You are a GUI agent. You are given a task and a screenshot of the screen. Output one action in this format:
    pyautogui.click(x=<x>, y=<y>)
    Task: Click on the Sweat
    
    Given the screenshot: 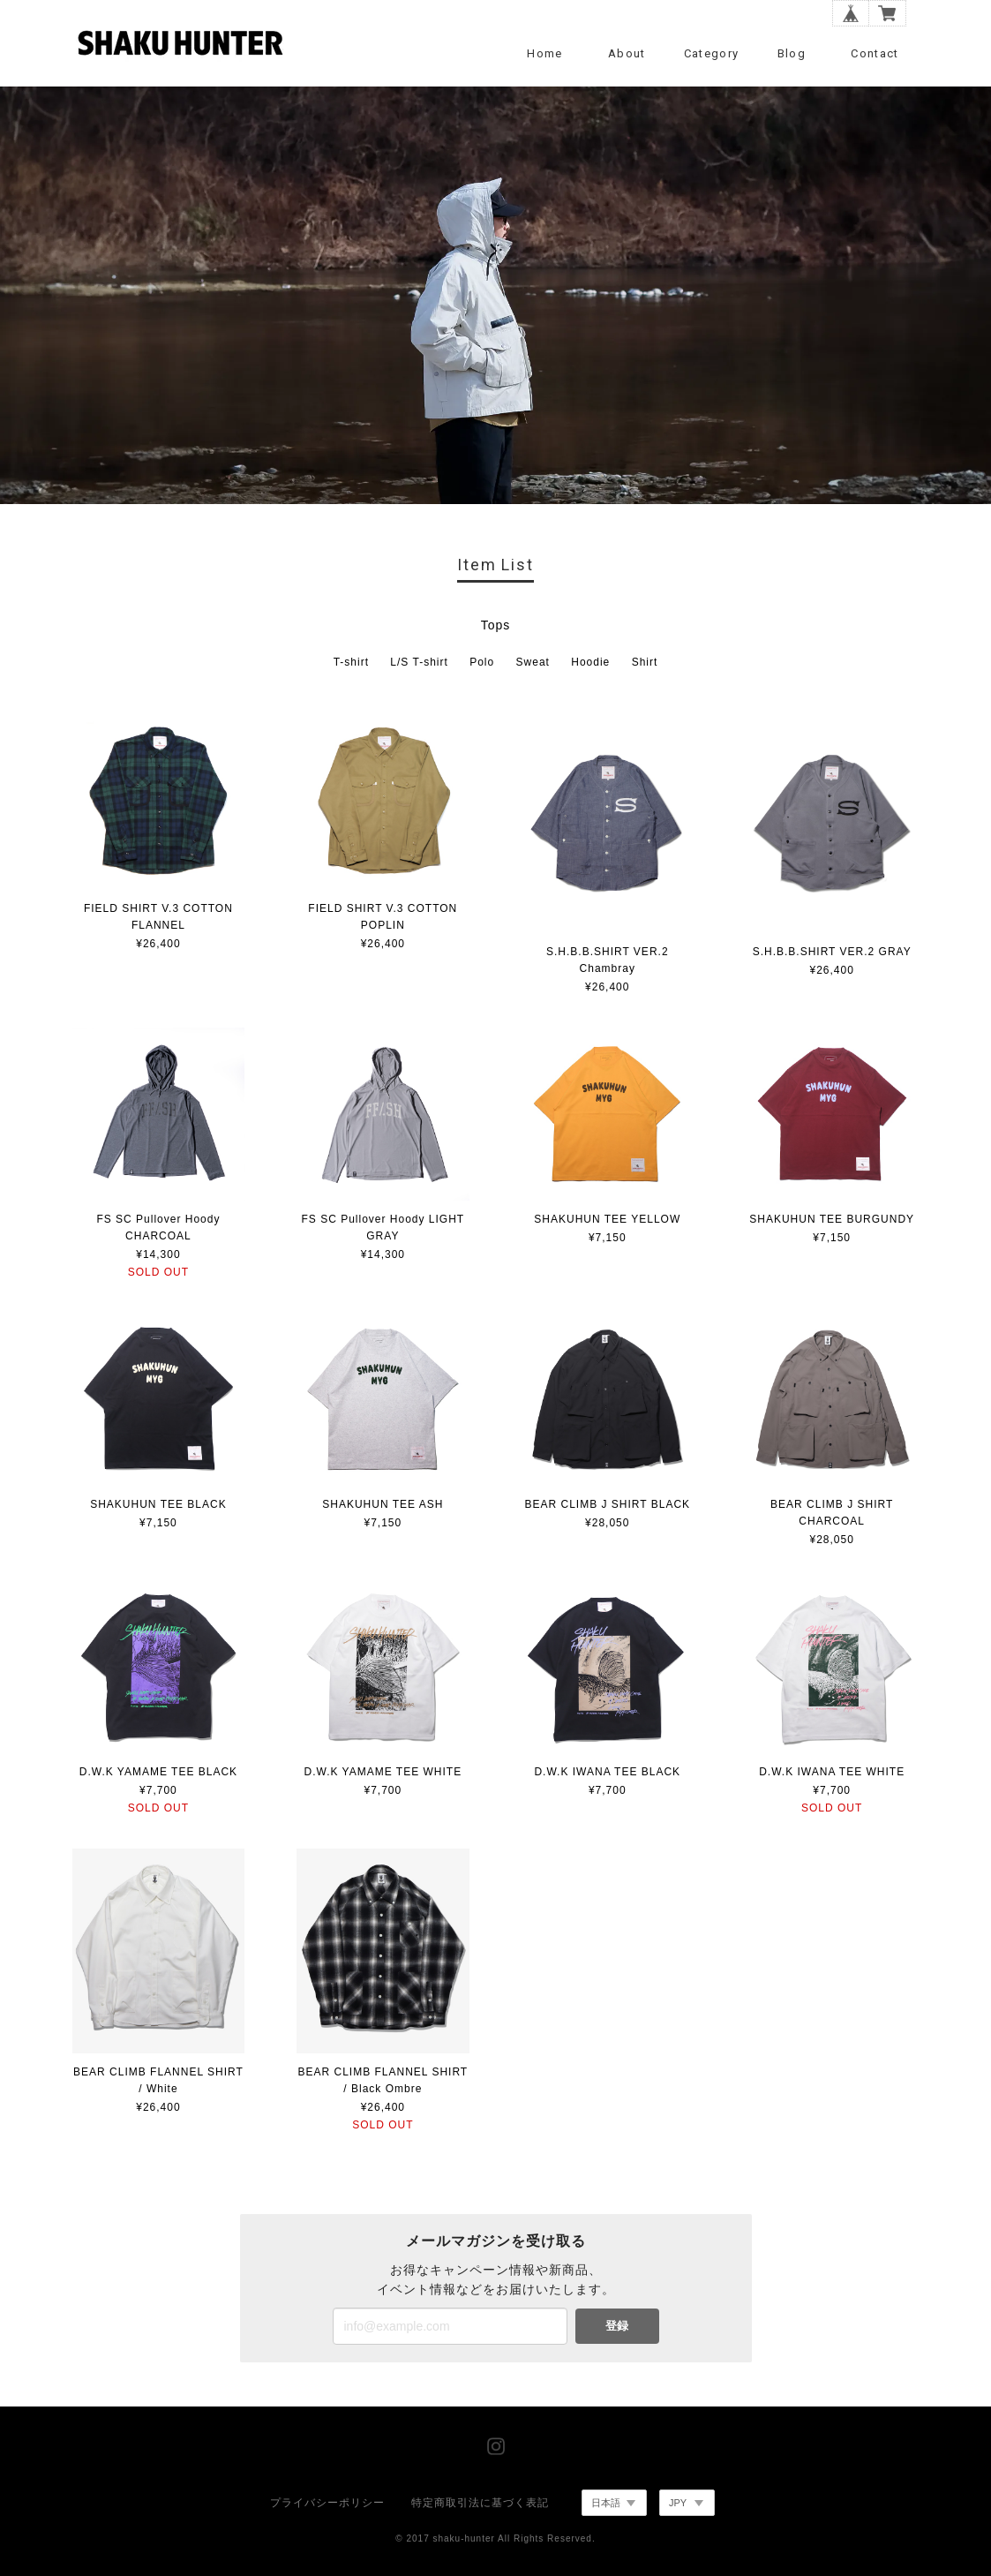 What is the action you would take?
    pyautogui.click(x=533, y=662)
    